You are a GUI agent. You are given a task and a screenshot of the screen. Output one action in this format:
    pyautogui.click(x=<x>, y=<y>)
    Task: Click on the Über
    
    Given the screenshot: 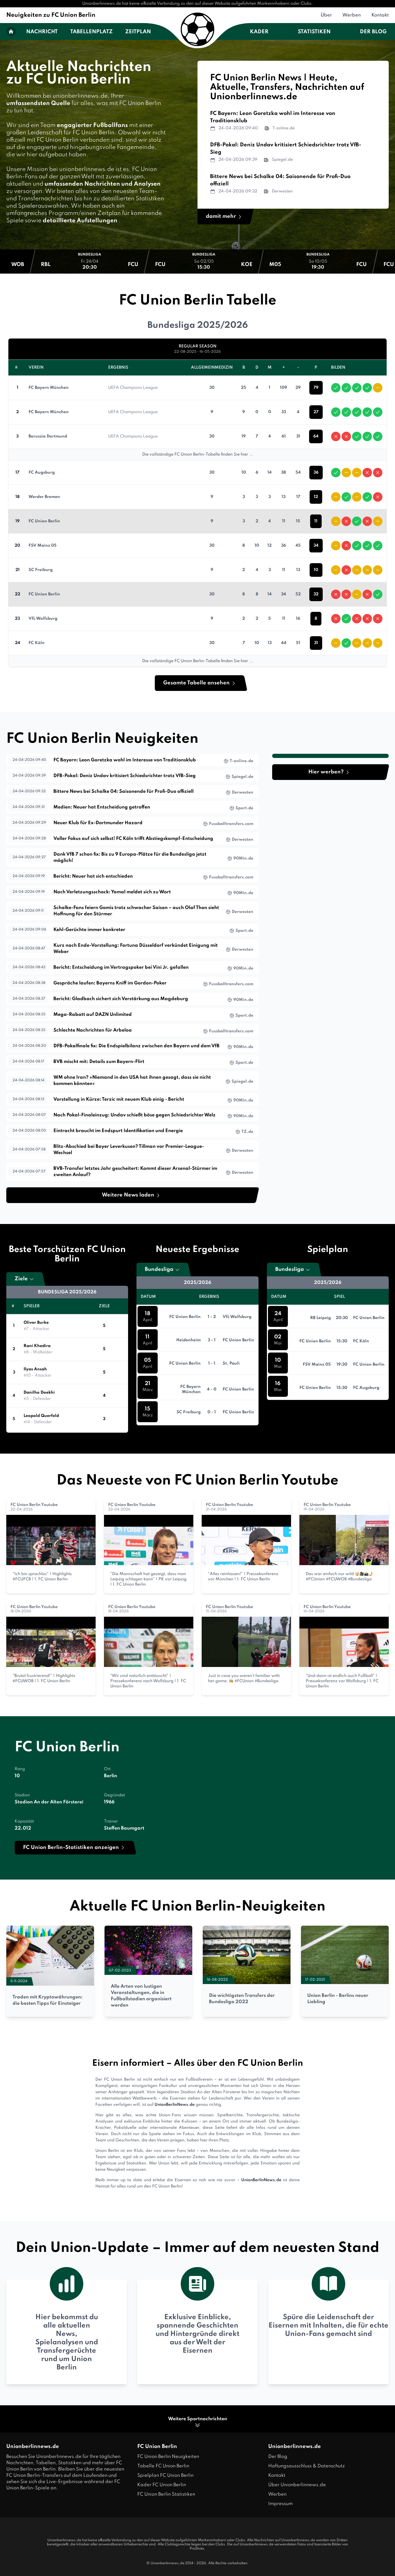 What is the action you would take?
    pyautogui.click(x=326, y=15)
    